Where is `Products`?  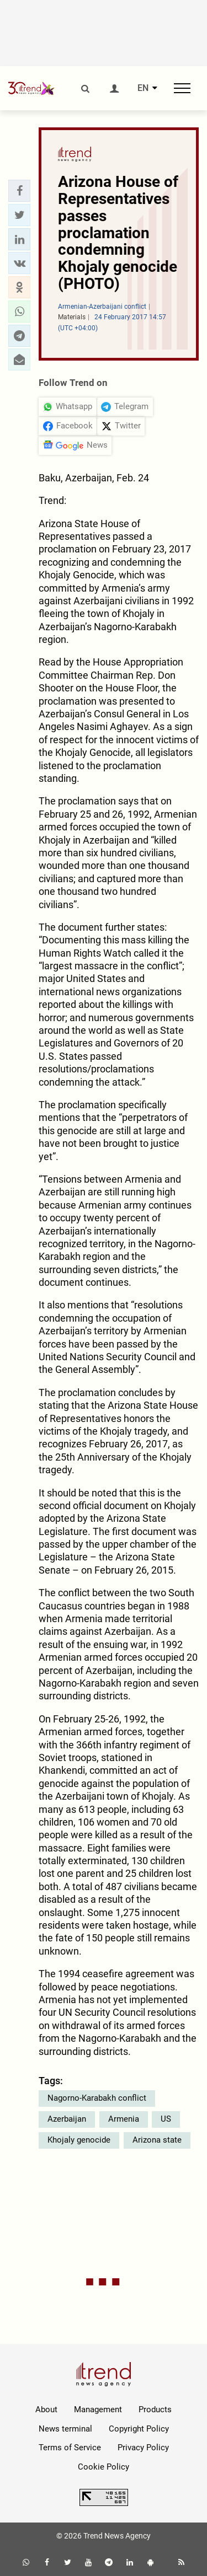 Products is located at coordinates (155, 2409).